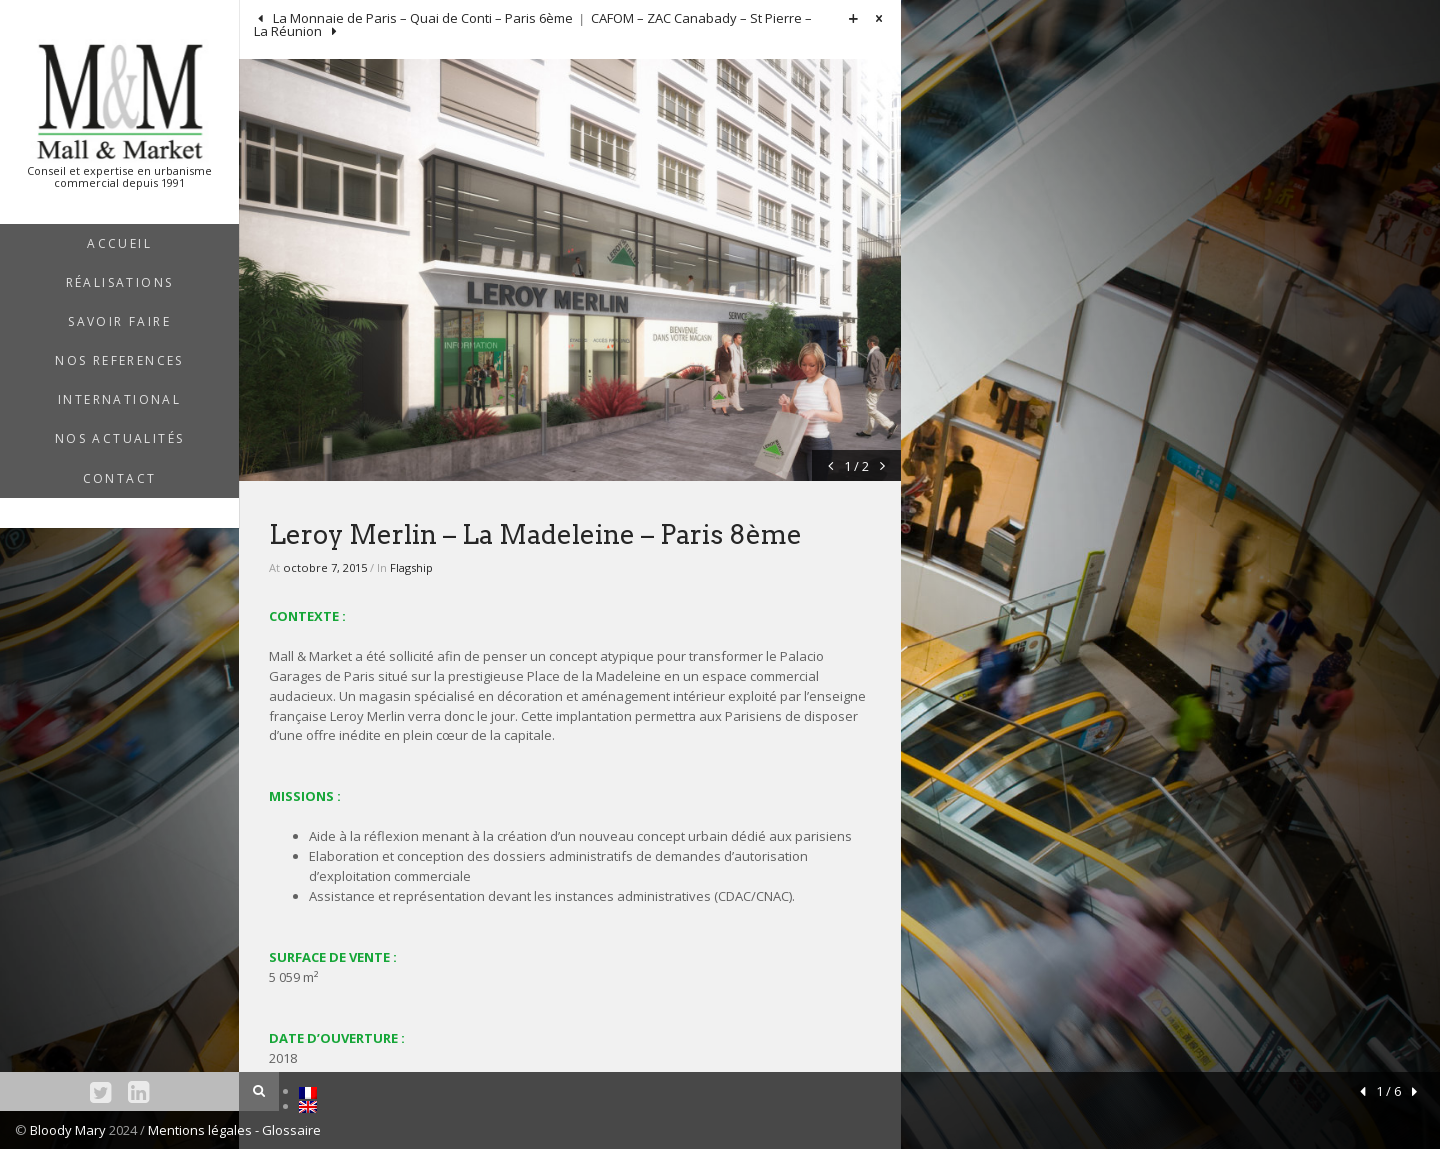 The height and width of the screenshot is (1149, 1440). I want to click on NOS ACTUALITÉS, so click(120, 438).